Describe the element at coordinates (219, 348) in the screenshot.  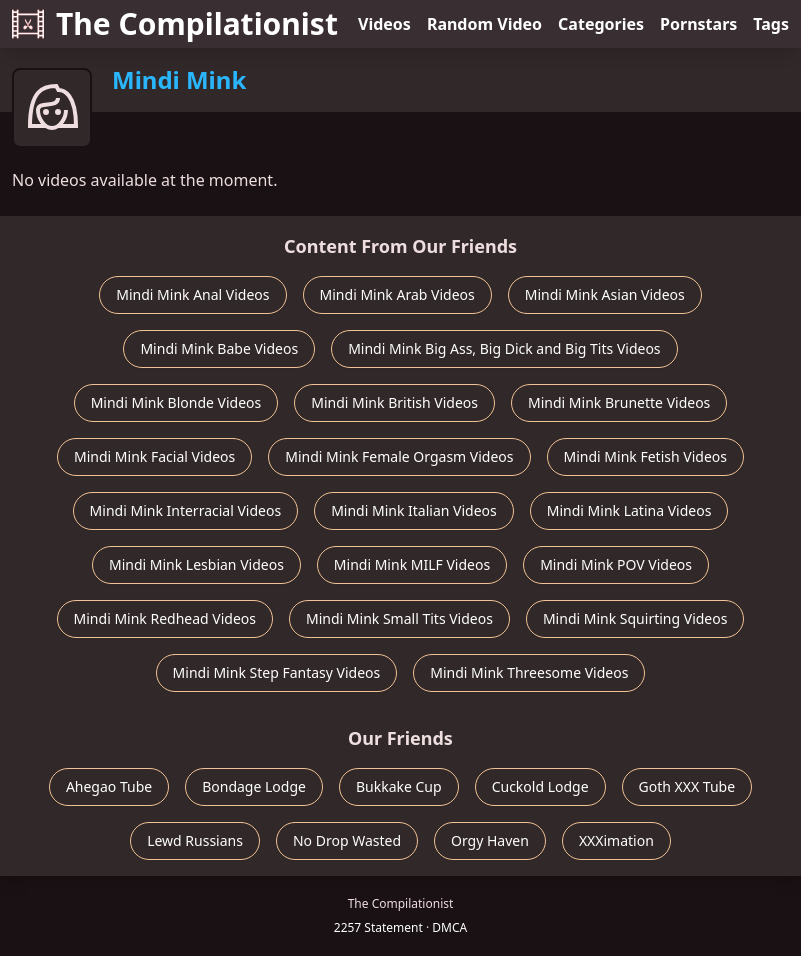
I see `Mindi Mink Babe Videos` at that location.